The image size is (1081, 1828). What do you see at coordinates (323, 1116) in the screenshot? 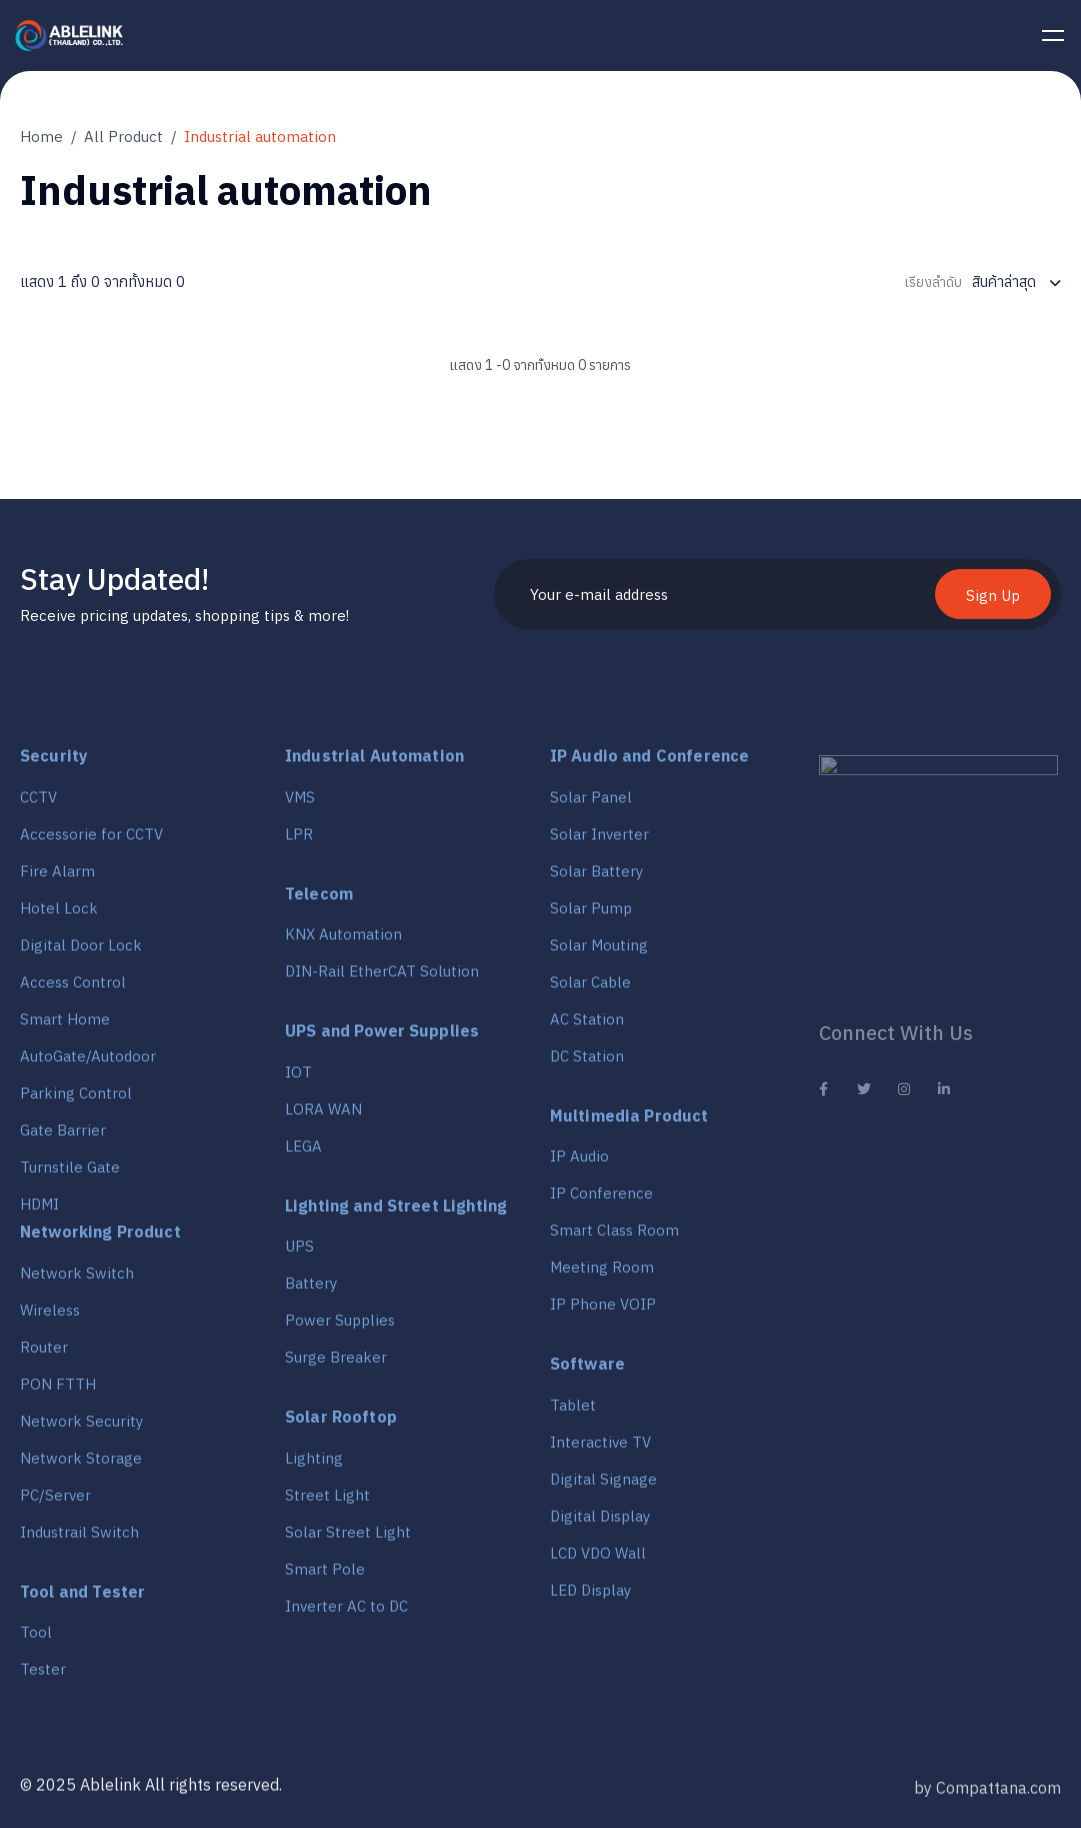
I see `LORA WAN` at bounding box center [323, 1116].